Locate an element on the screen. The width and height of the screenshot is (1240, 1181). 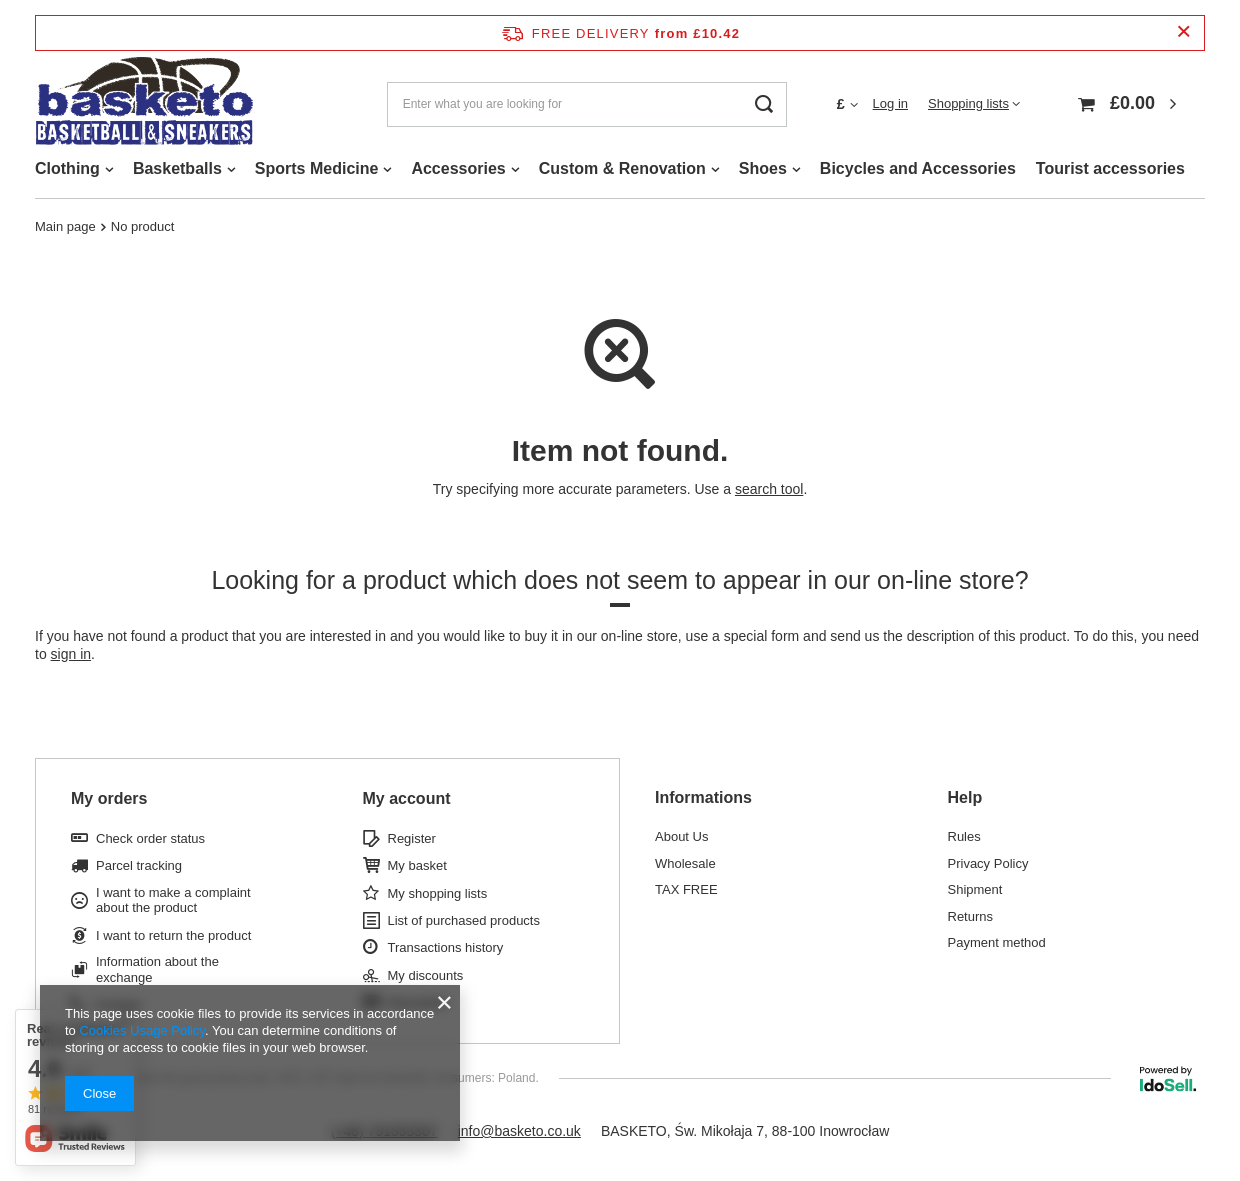
Main page is located at coordinates (65, 226).